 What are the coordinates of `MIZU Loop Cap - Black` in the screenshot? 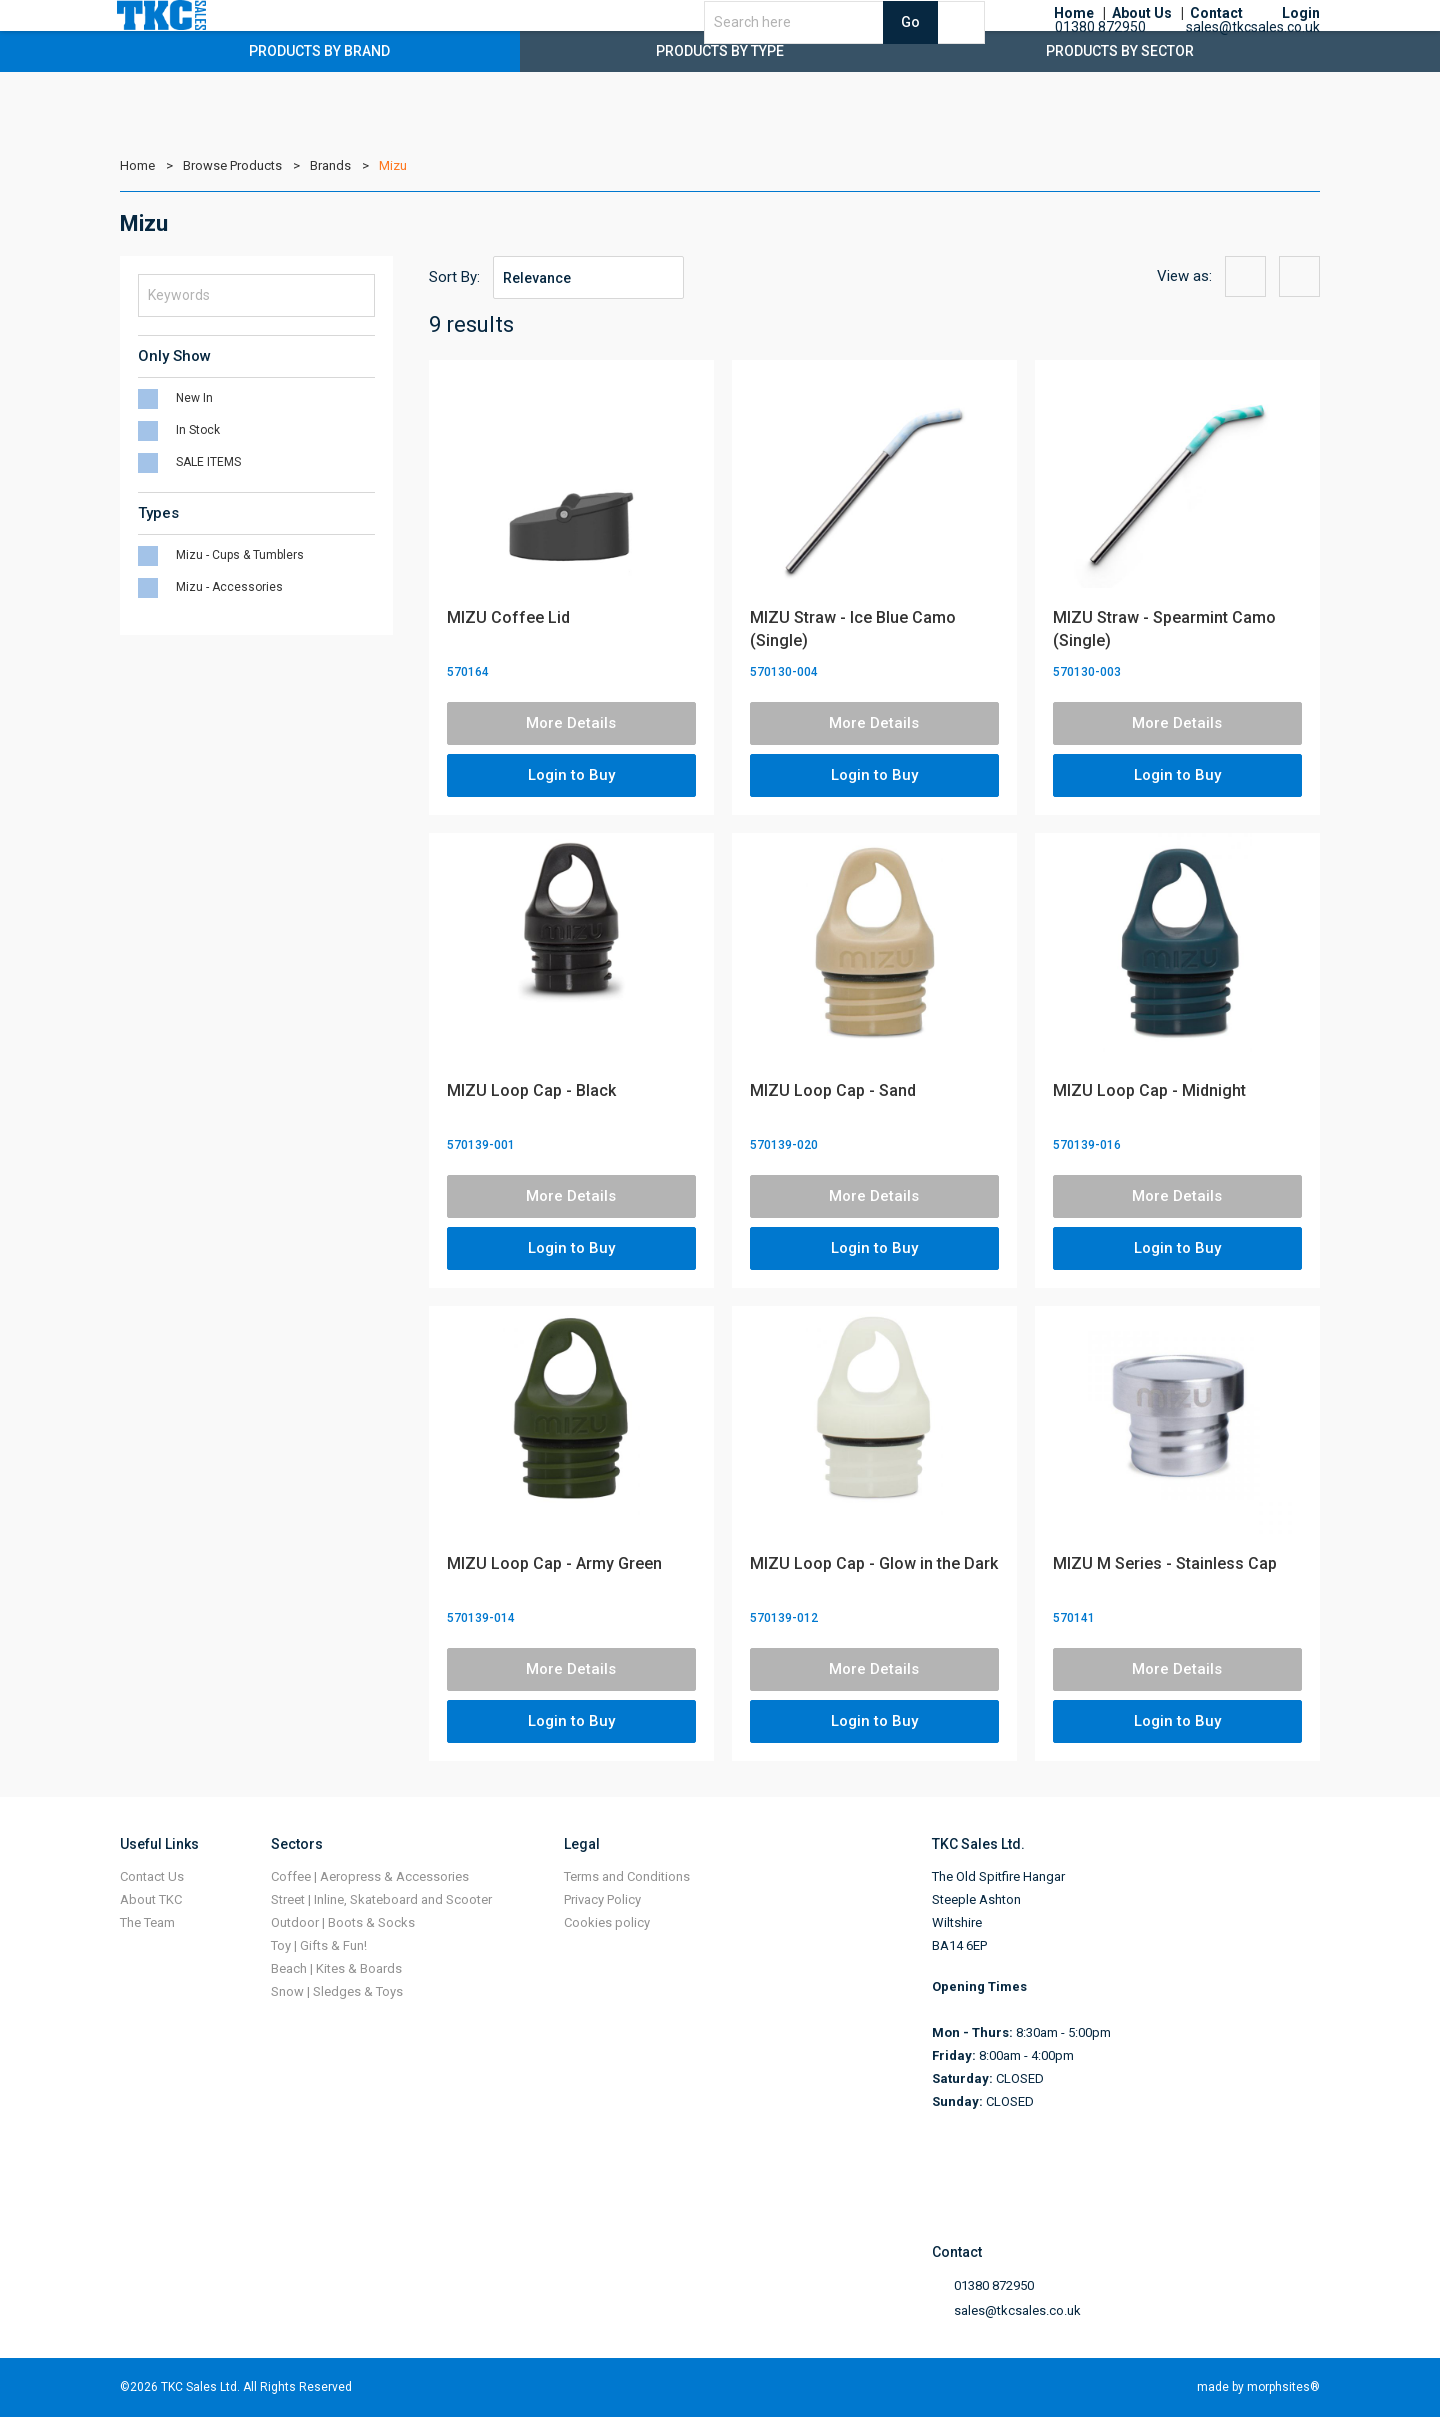 It's located at (531, 1090).